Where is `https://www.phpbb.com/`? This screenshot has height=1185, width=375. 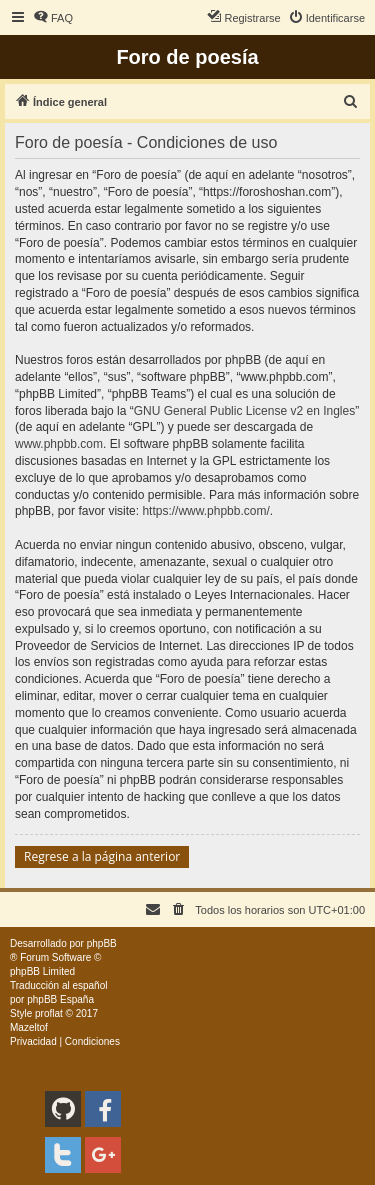 https://www.phpbb.com/ is located at coordinates (205, 511).